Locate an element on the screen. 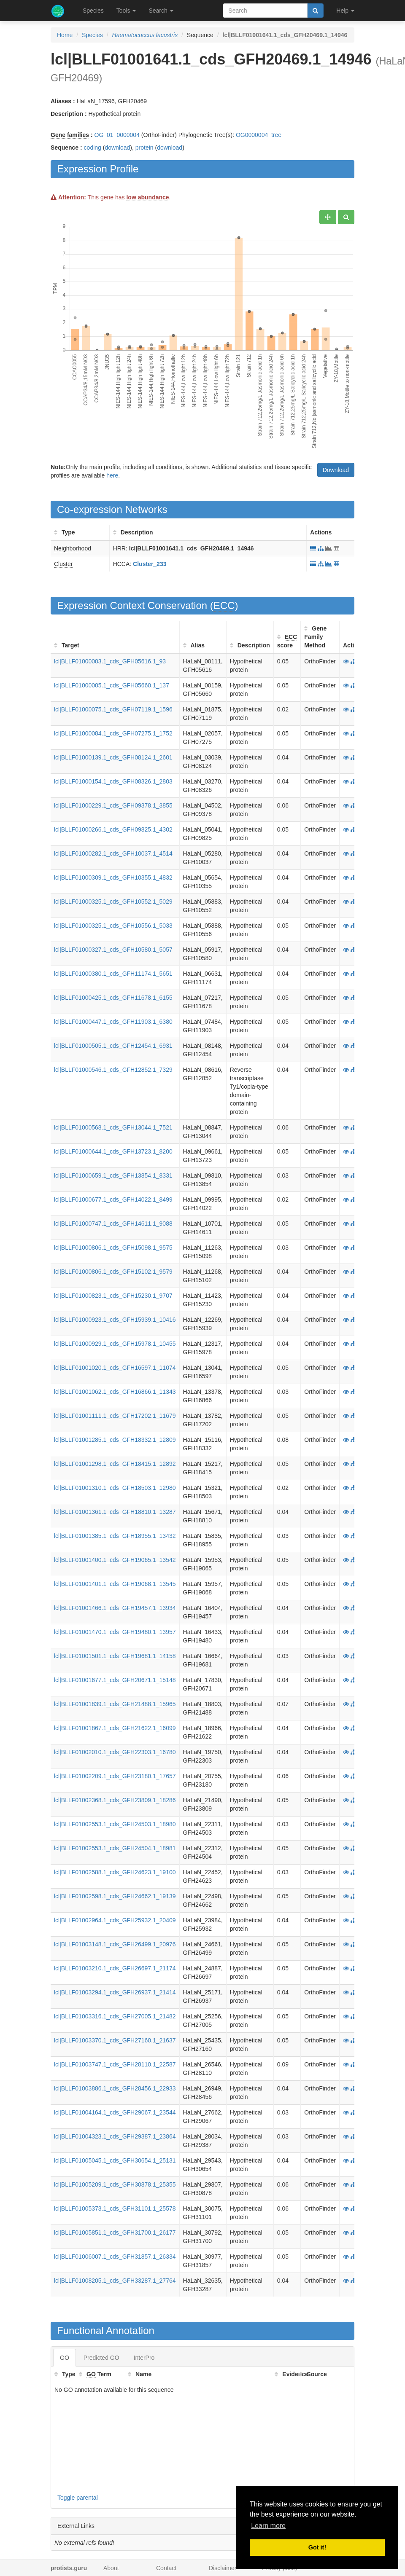 The image size is (405, 2576). lcl|BLLF01004323.1_cds_GFH29387.1_23864 is located at coordinates (115, 2136).